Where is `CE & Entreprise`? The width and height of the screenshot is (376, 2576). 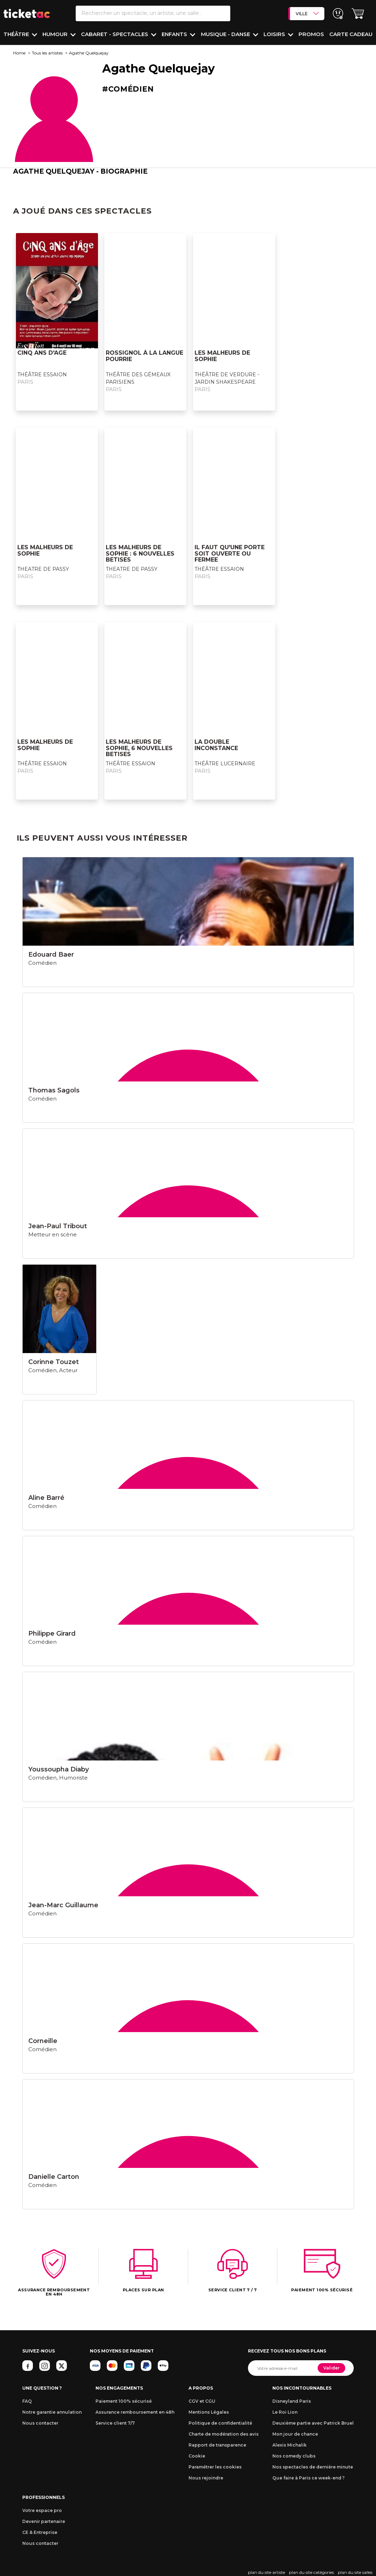
CE & Entreprise is located at coordinates (39, 2532).